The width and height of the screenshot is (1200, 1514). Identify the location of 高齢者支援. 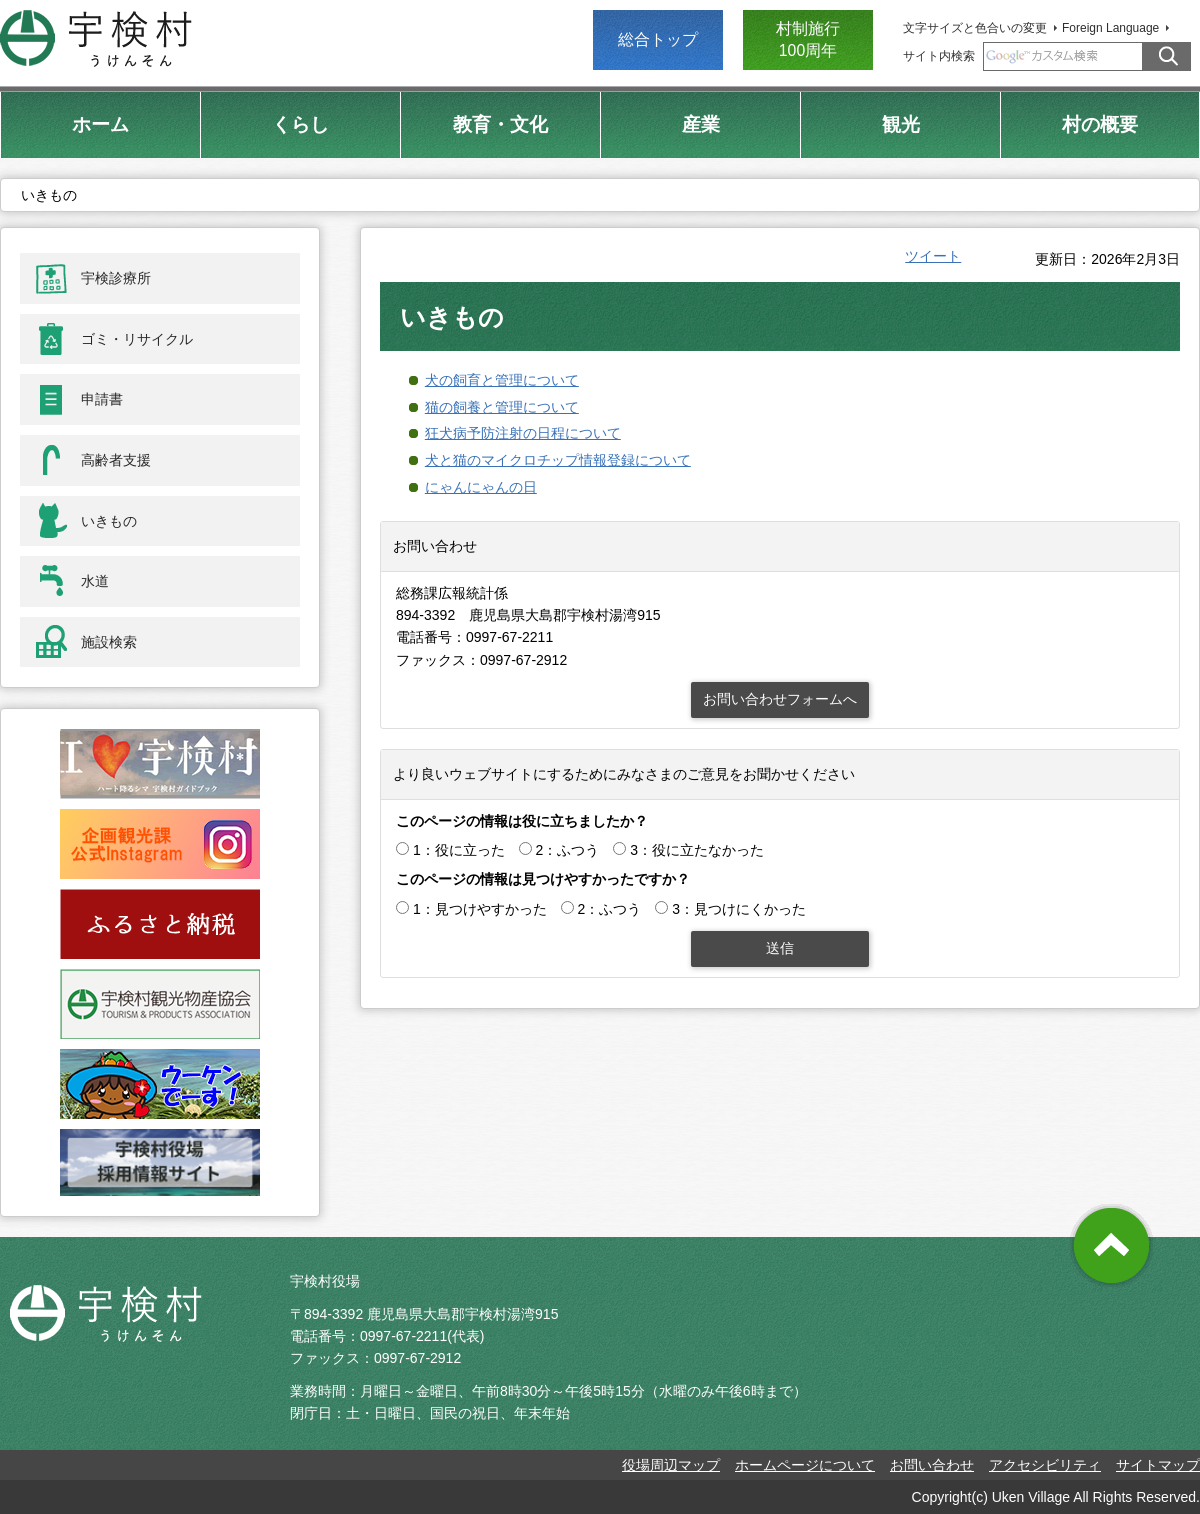
(116, 460).